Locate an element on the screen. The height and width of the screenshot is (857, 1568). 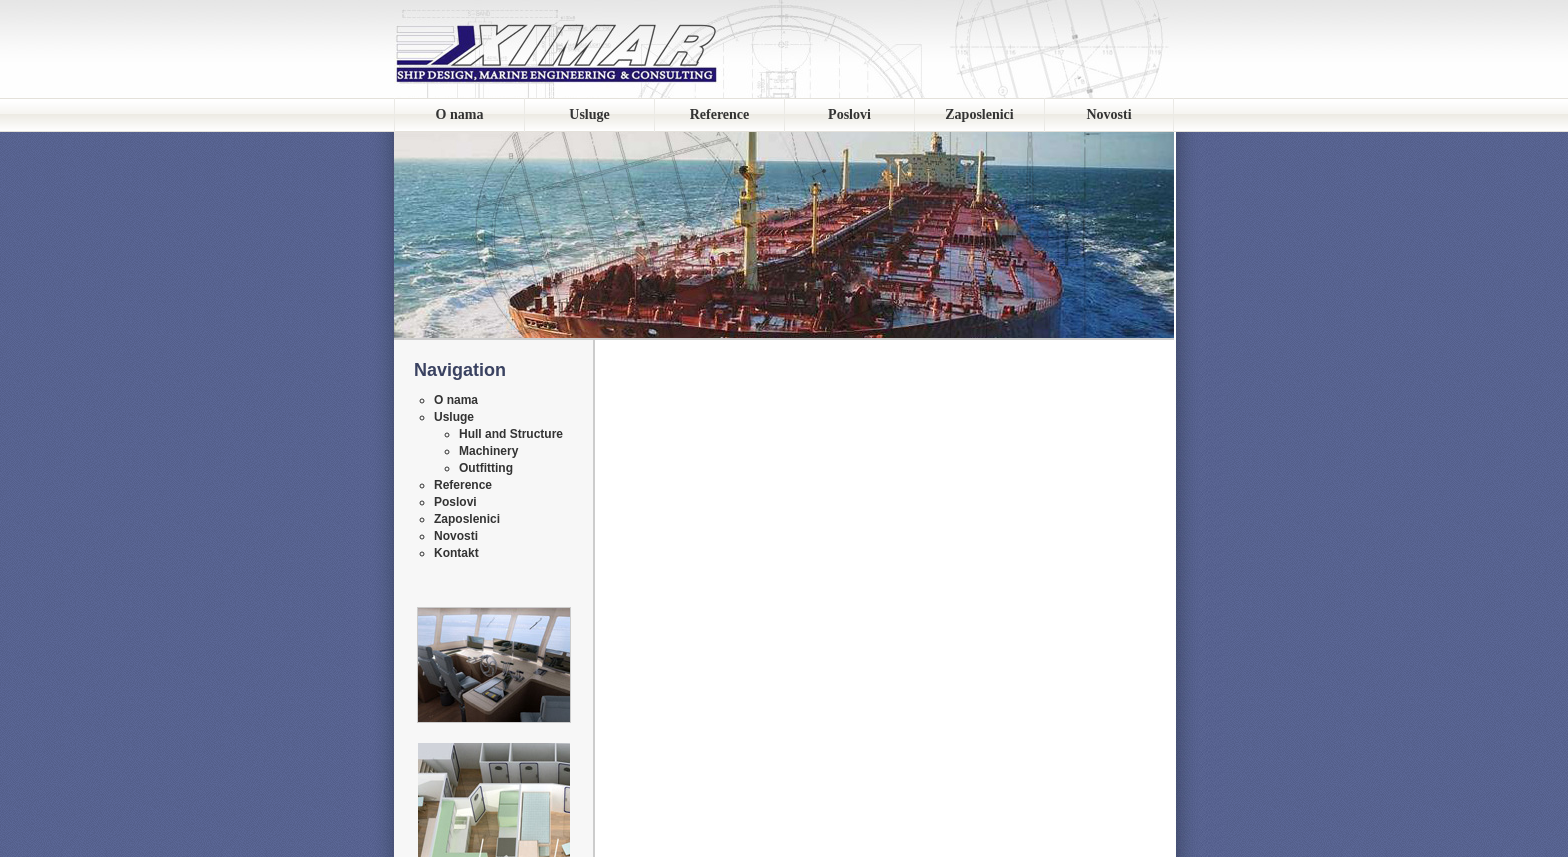
Novosti is located at coordinates (1108, 114).